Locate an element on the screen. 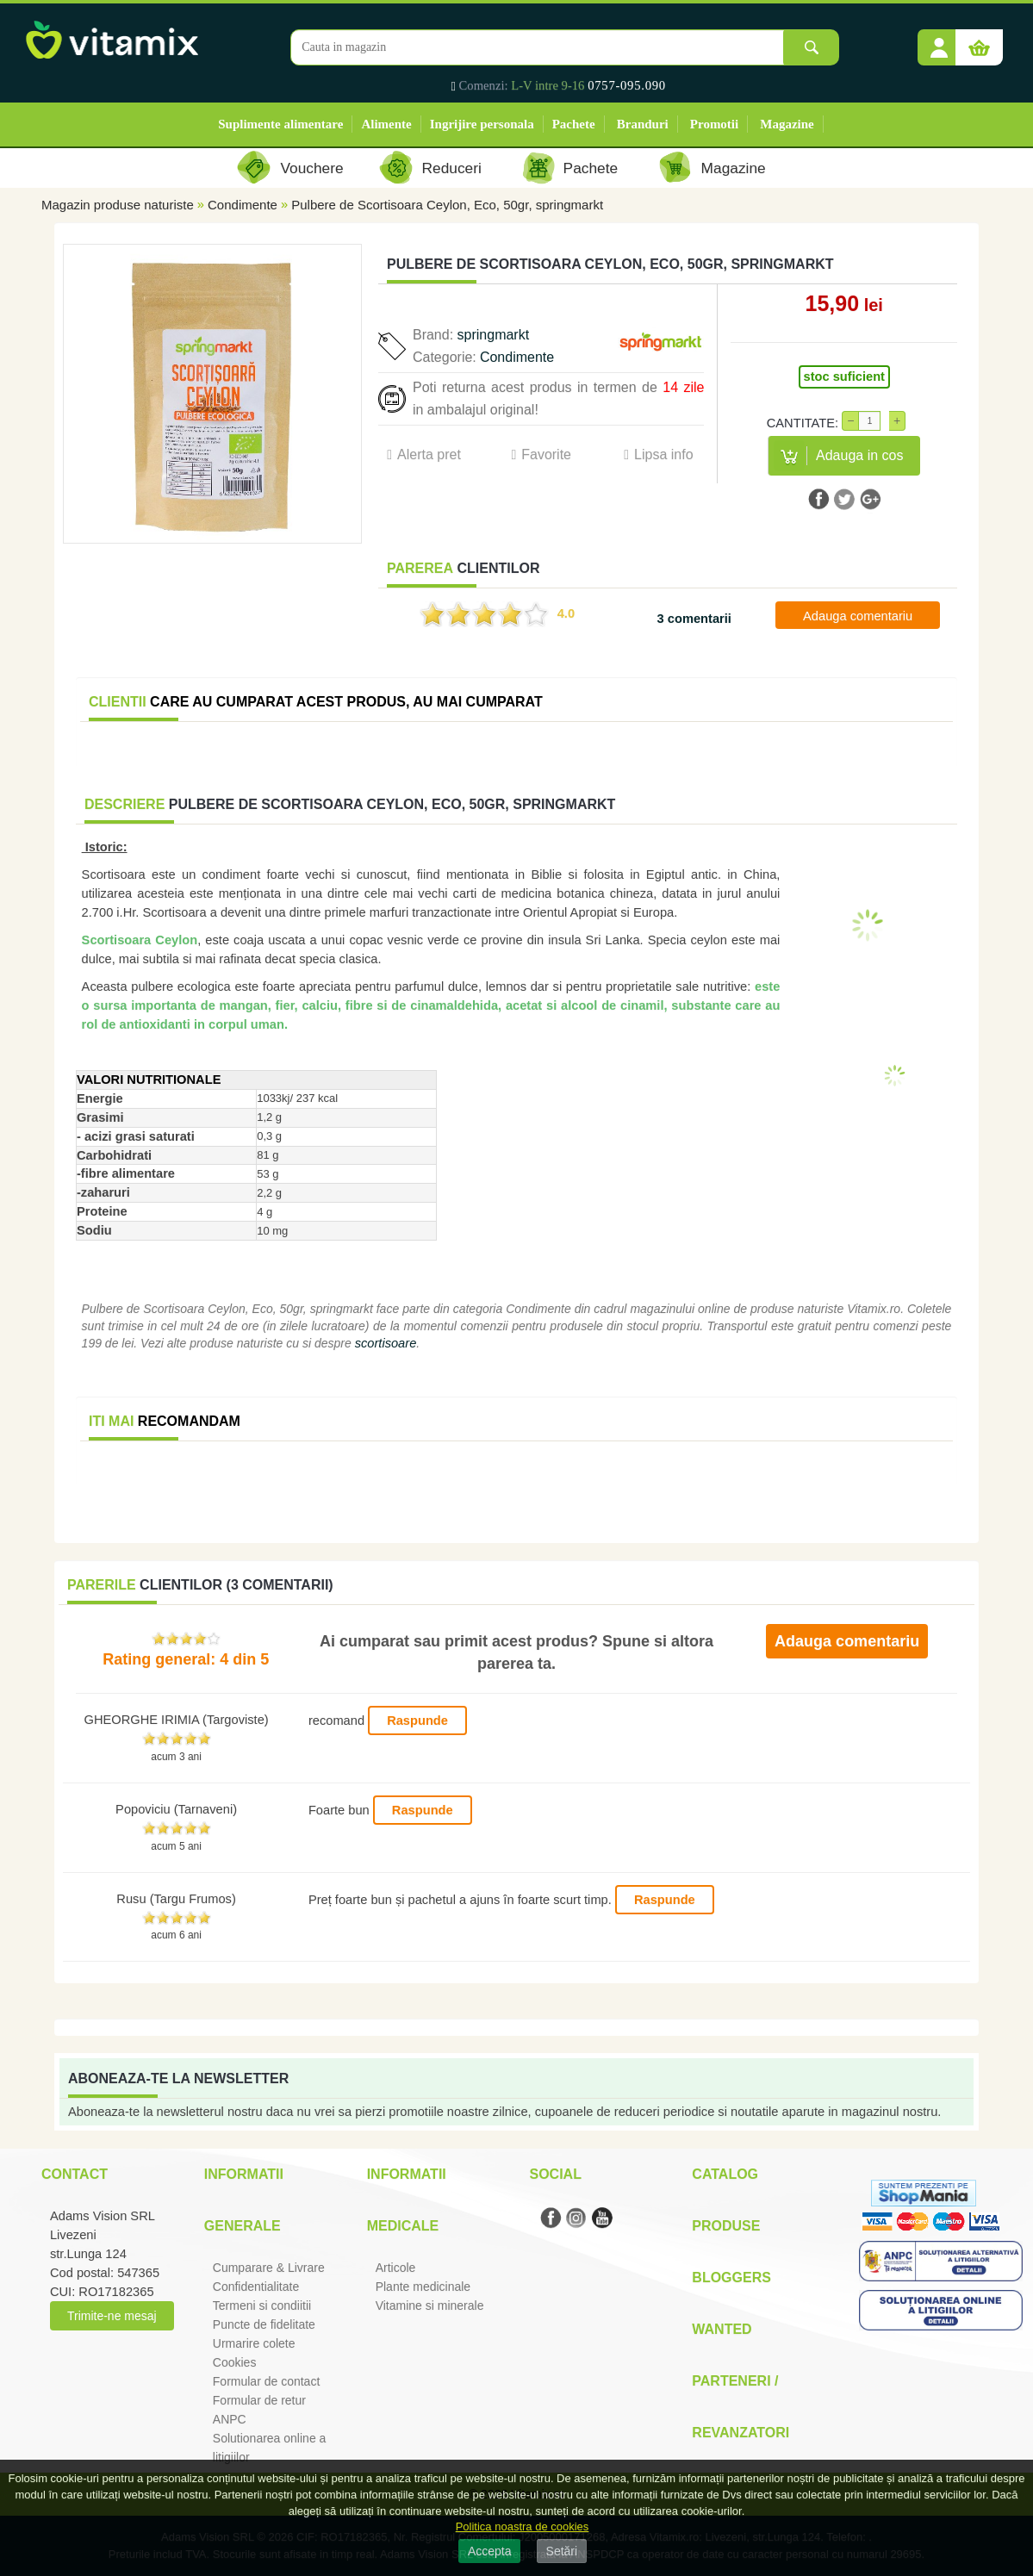  Adauga comentariu is located at coordinates (857, 616).